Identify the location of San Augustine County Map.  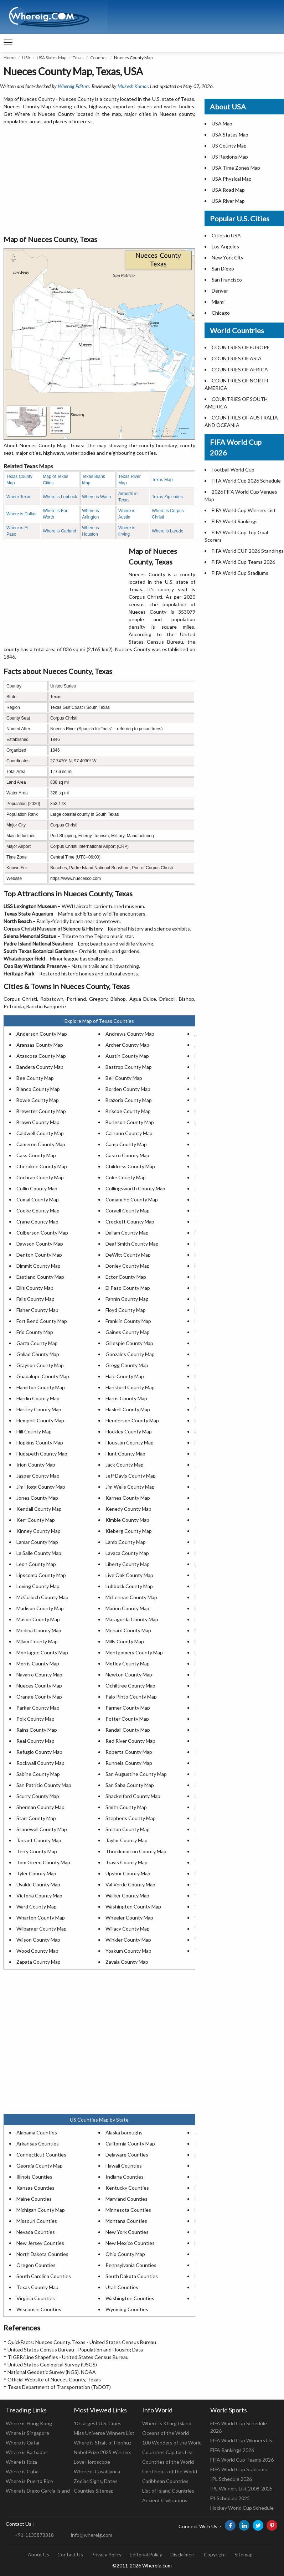
(136, 1774).